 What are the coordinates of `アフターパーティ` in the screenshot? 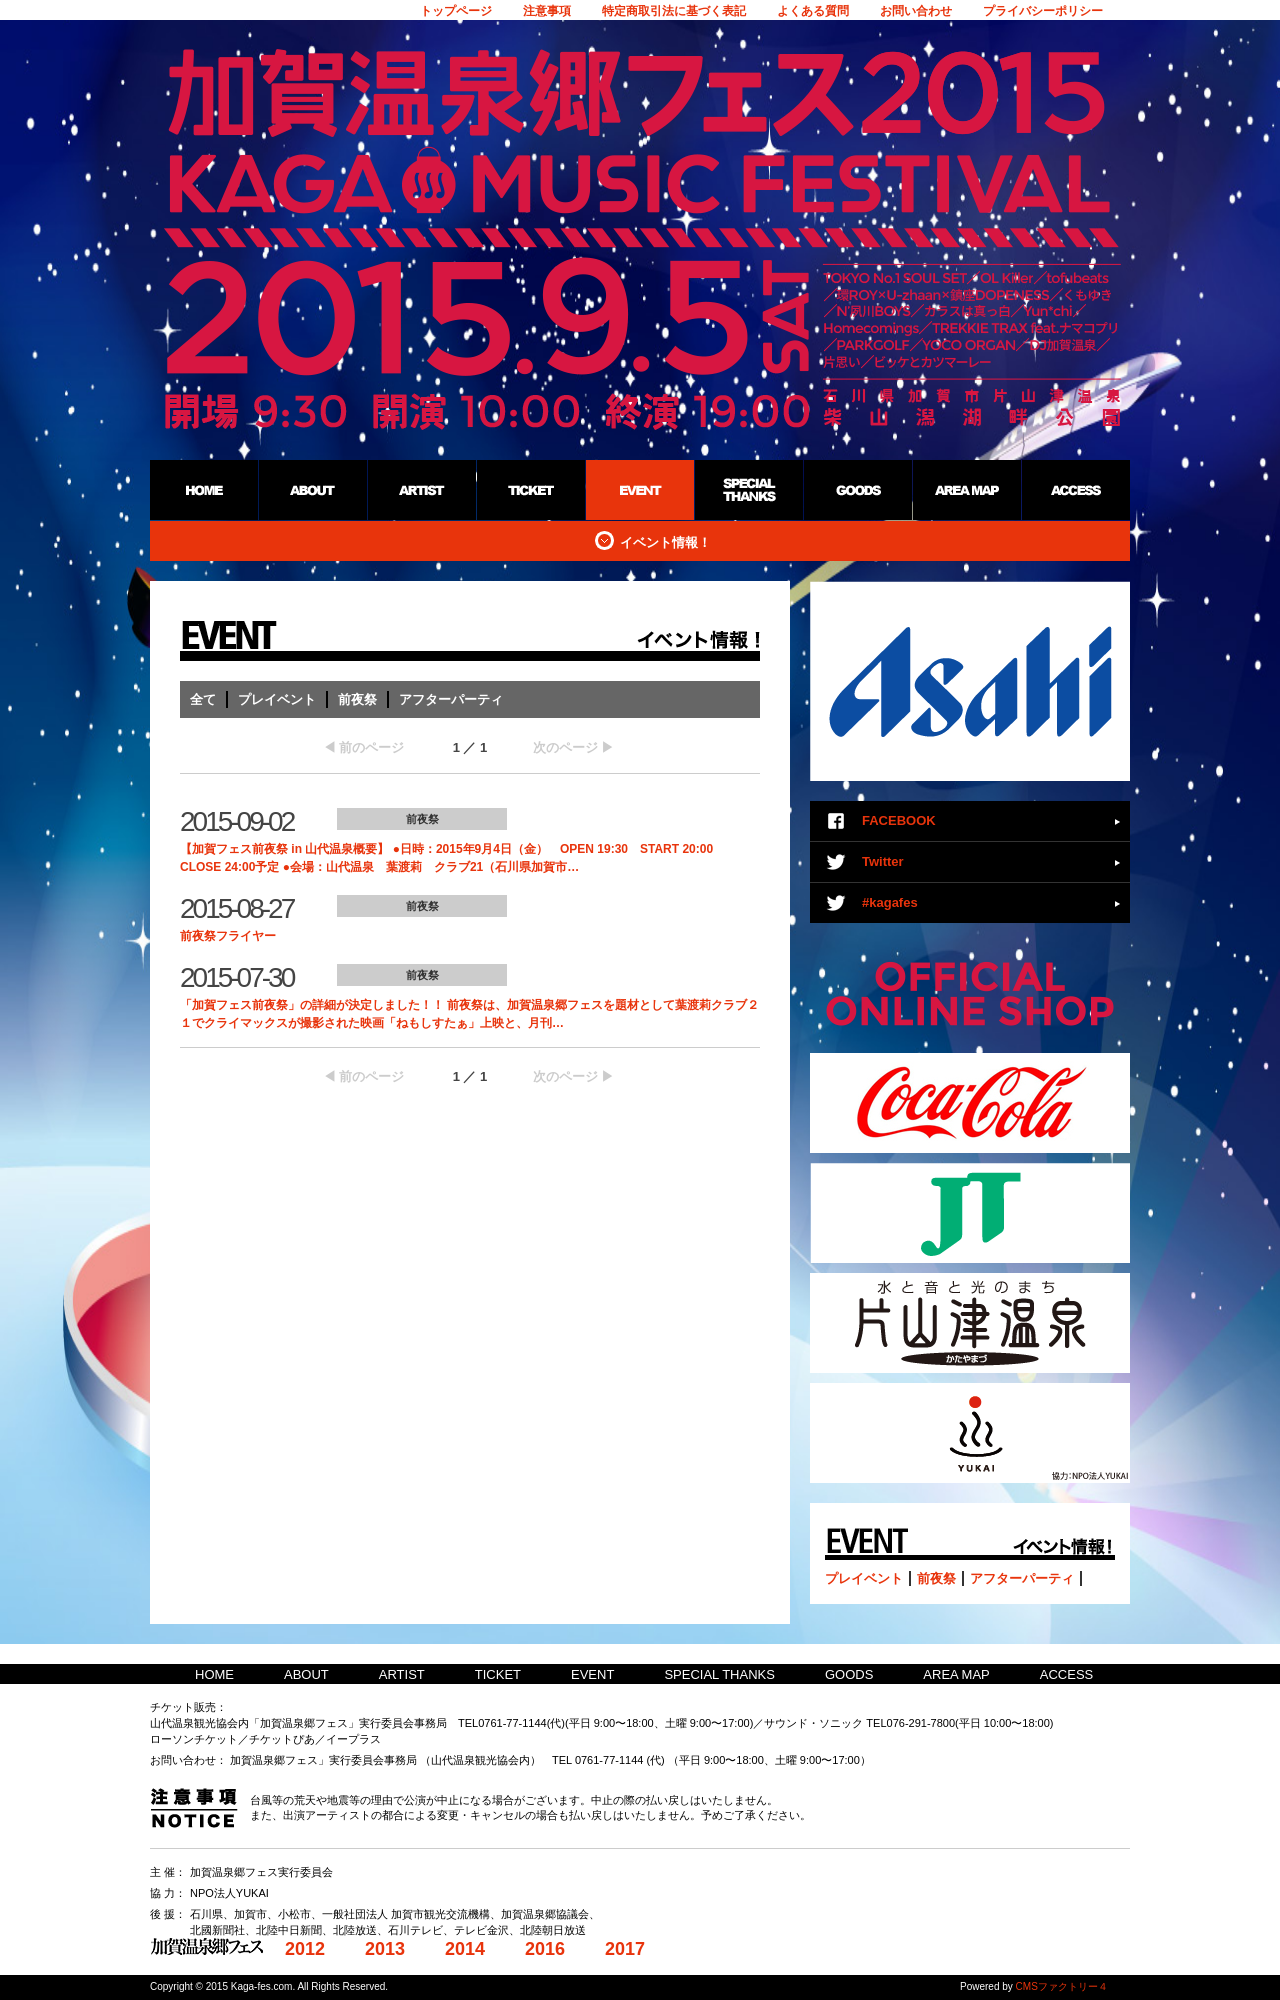 It's located at (451, 699).